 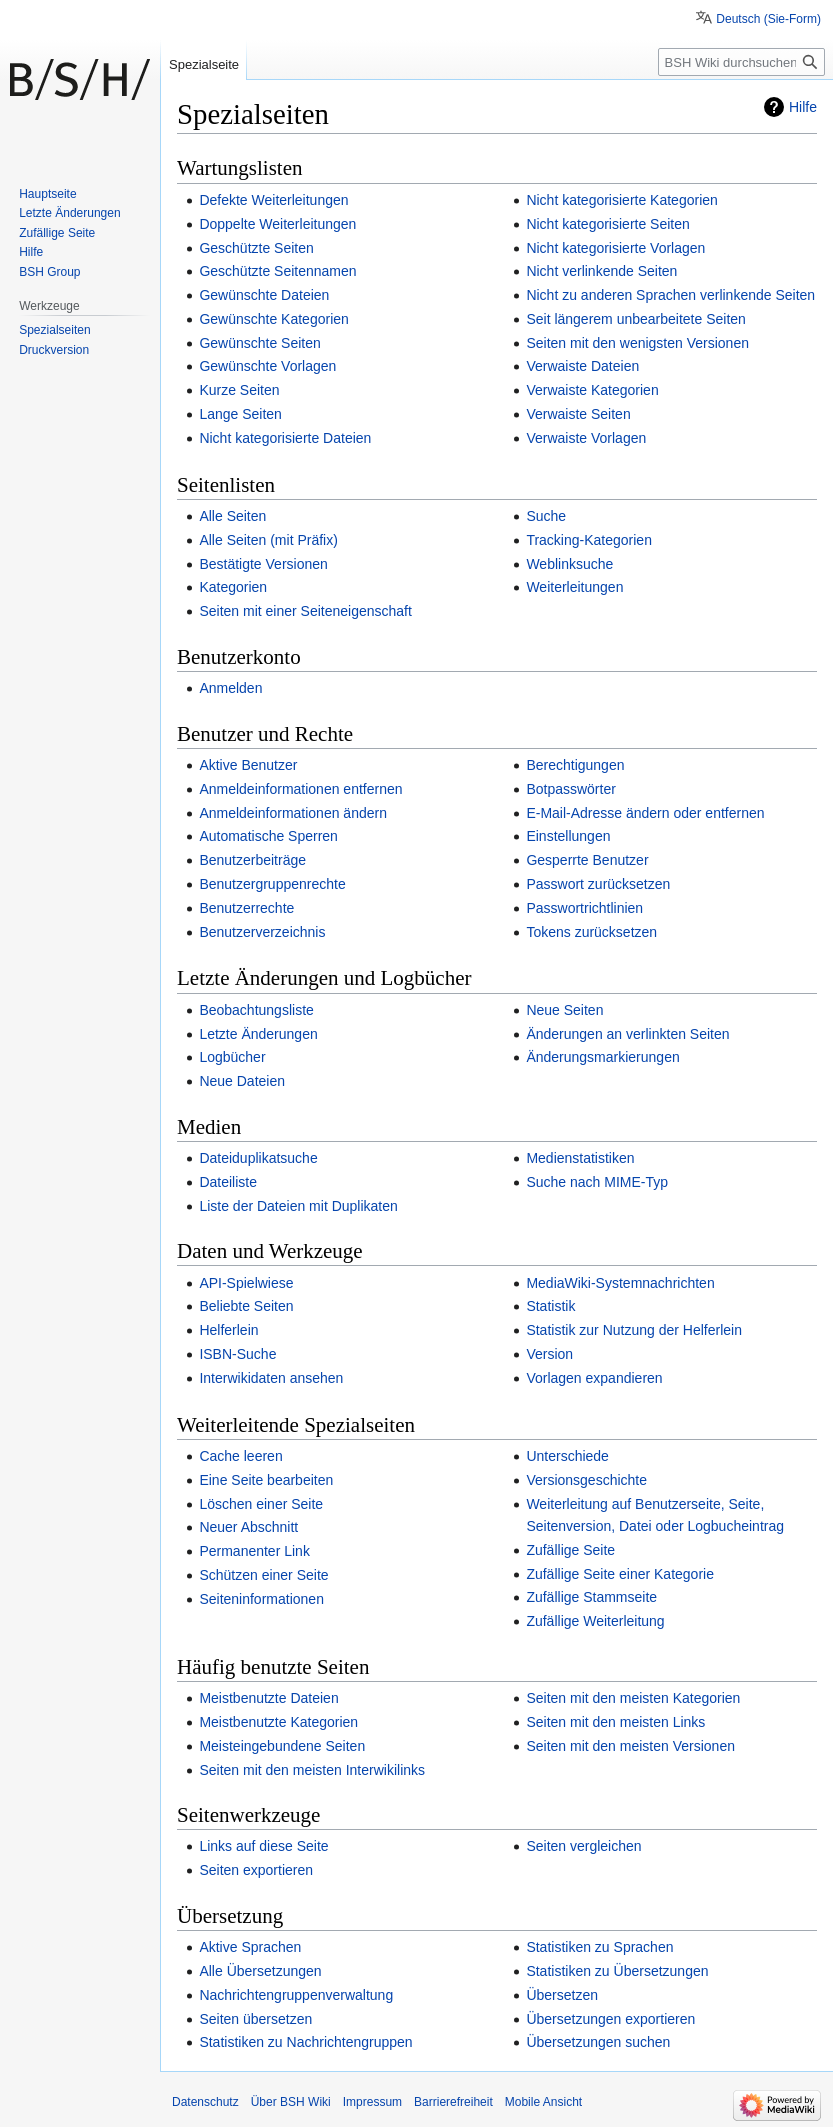 I want to click on Suche, so click(x=546, y=516).